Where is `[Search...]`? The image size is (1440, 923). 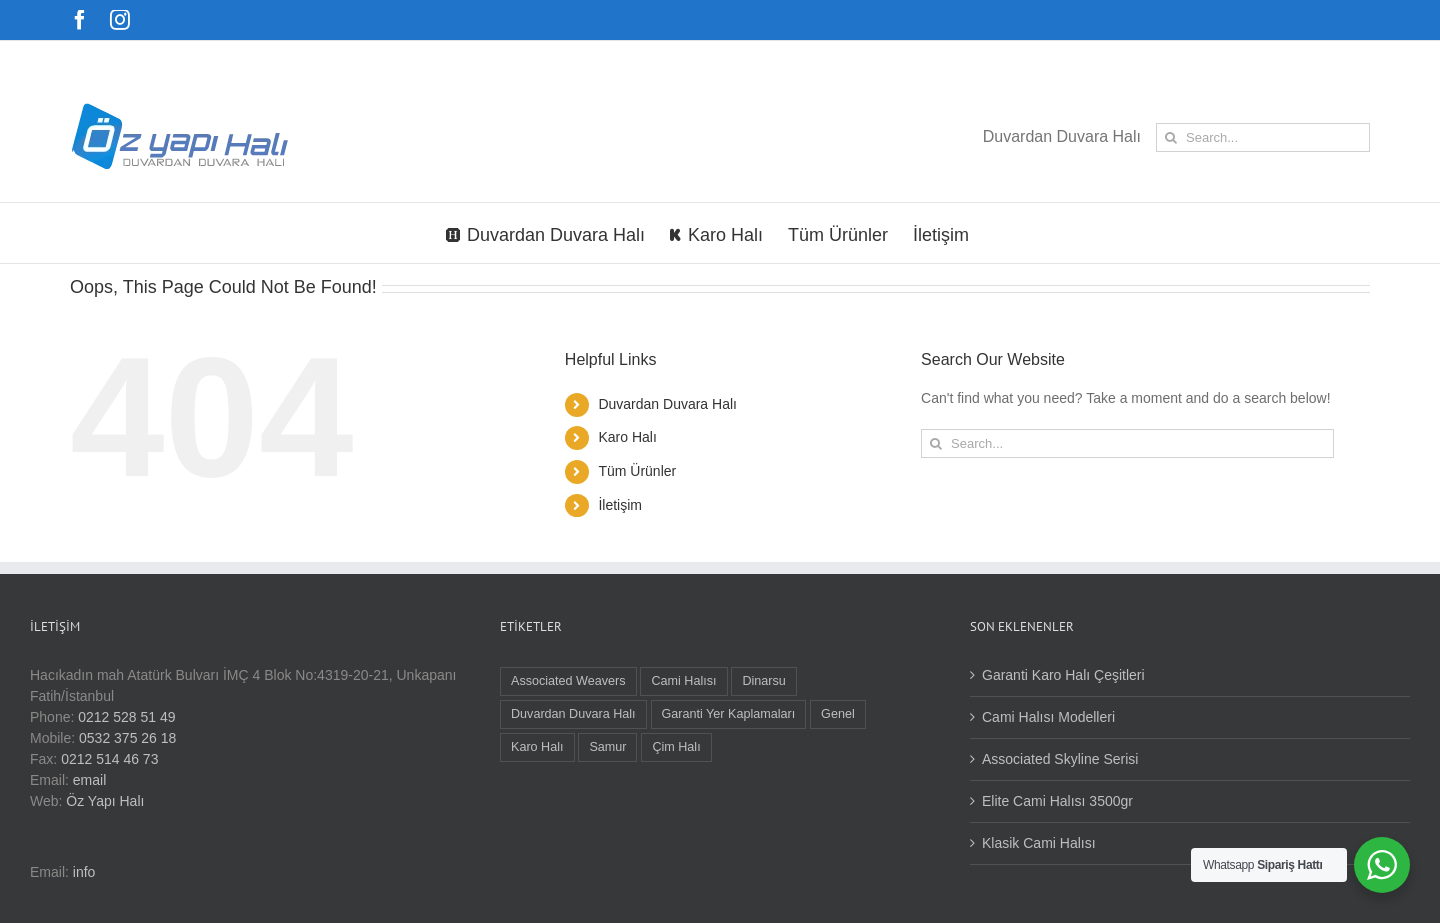 [Search...] is located at coordinates (1263, 137).